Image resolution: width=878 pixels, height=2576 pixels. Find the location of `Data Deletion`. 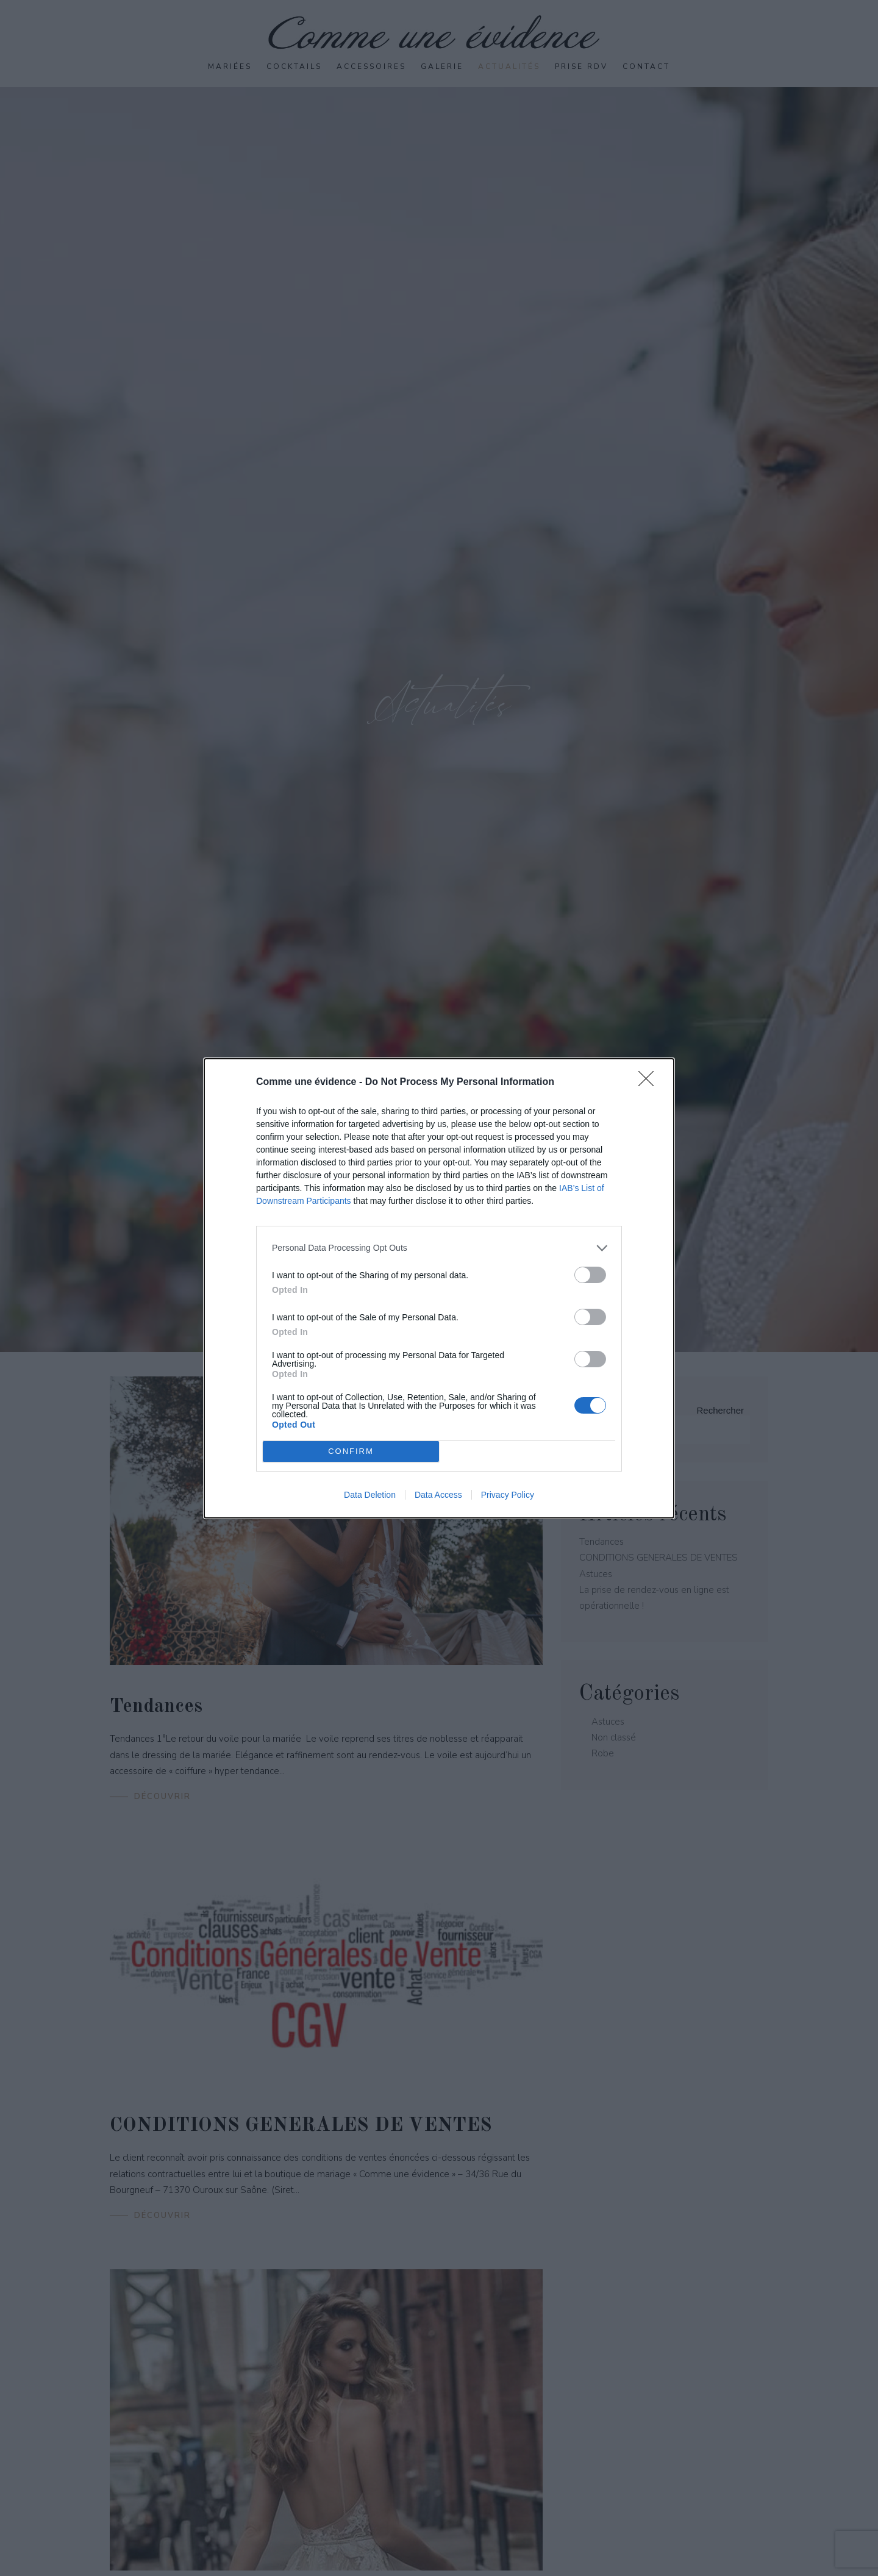

Data Deletion is located at coordinates (370, 1495).